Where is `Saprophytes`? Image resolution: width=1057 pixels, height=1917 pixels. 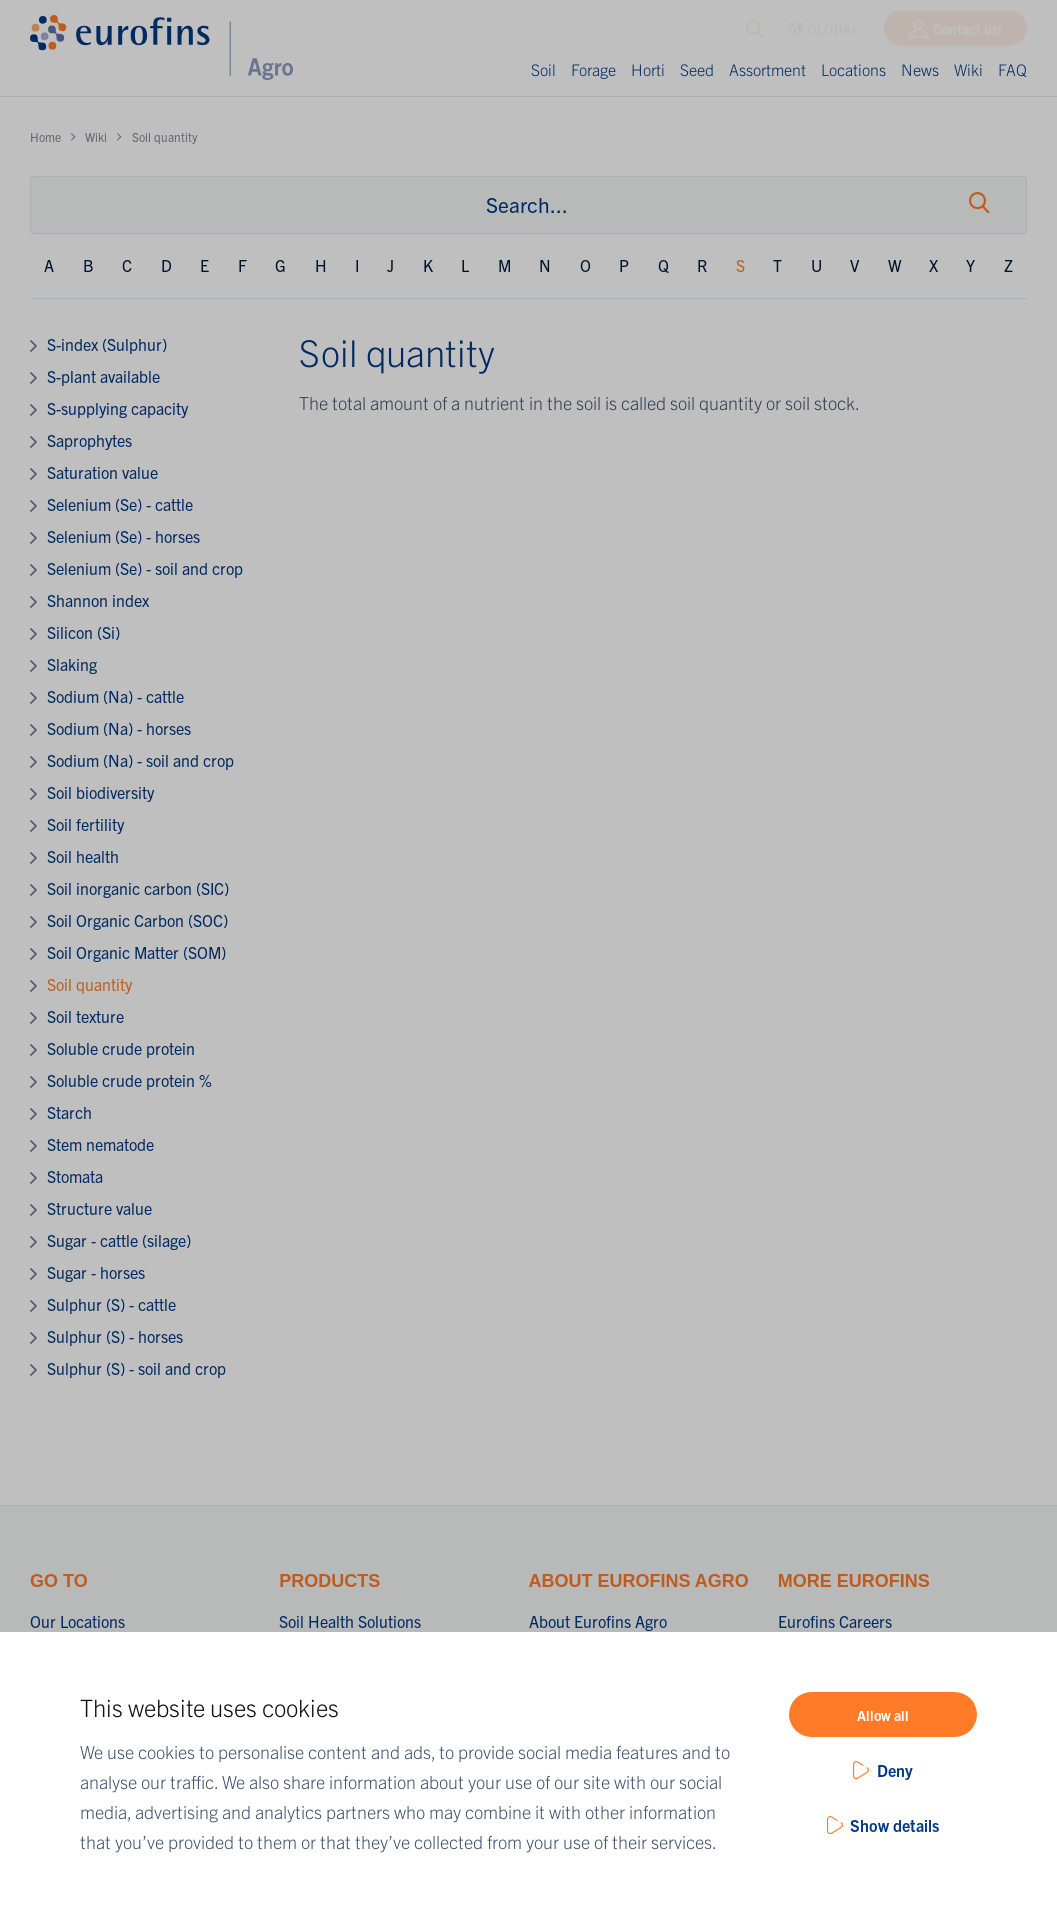 Saprophytes is located at coordinates (89, 440).